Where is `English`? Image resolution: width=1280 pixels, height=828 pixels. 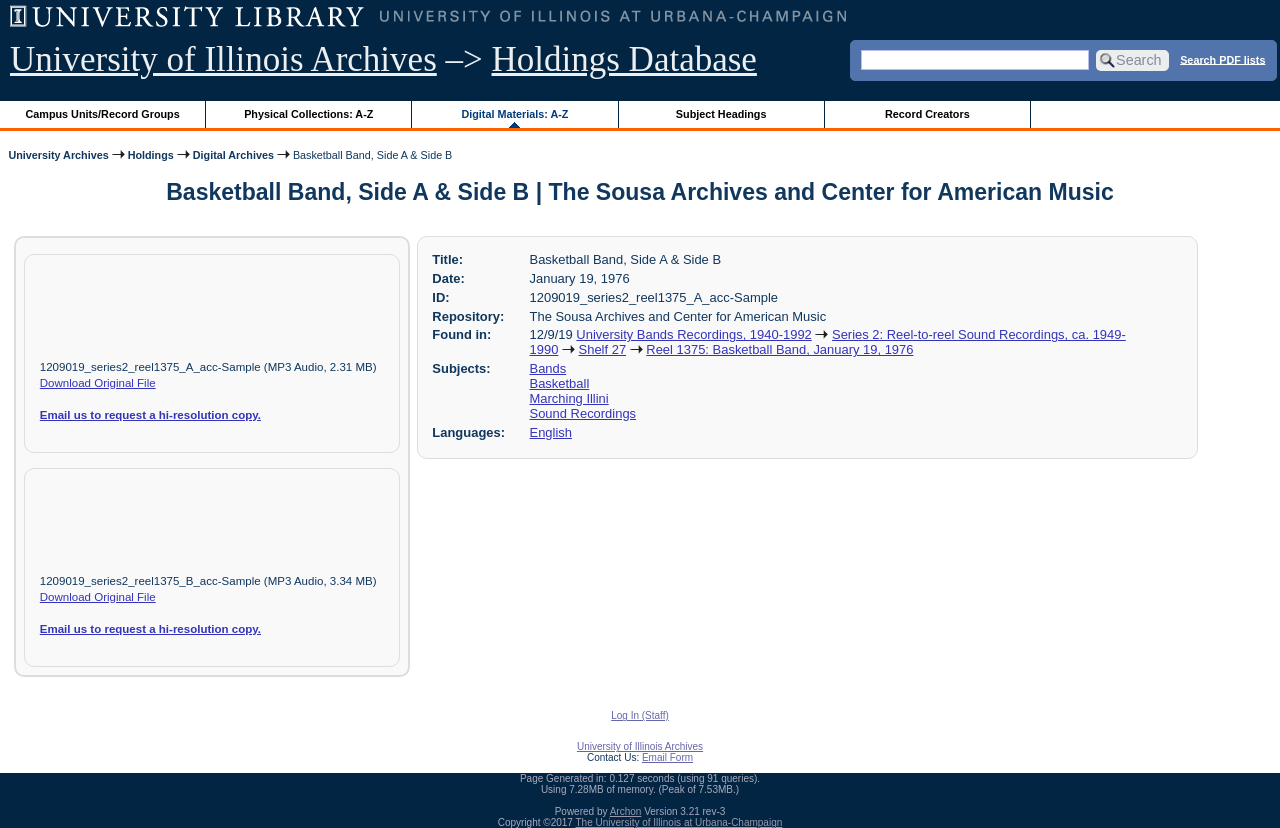 English is located at coordinates (551, 432).